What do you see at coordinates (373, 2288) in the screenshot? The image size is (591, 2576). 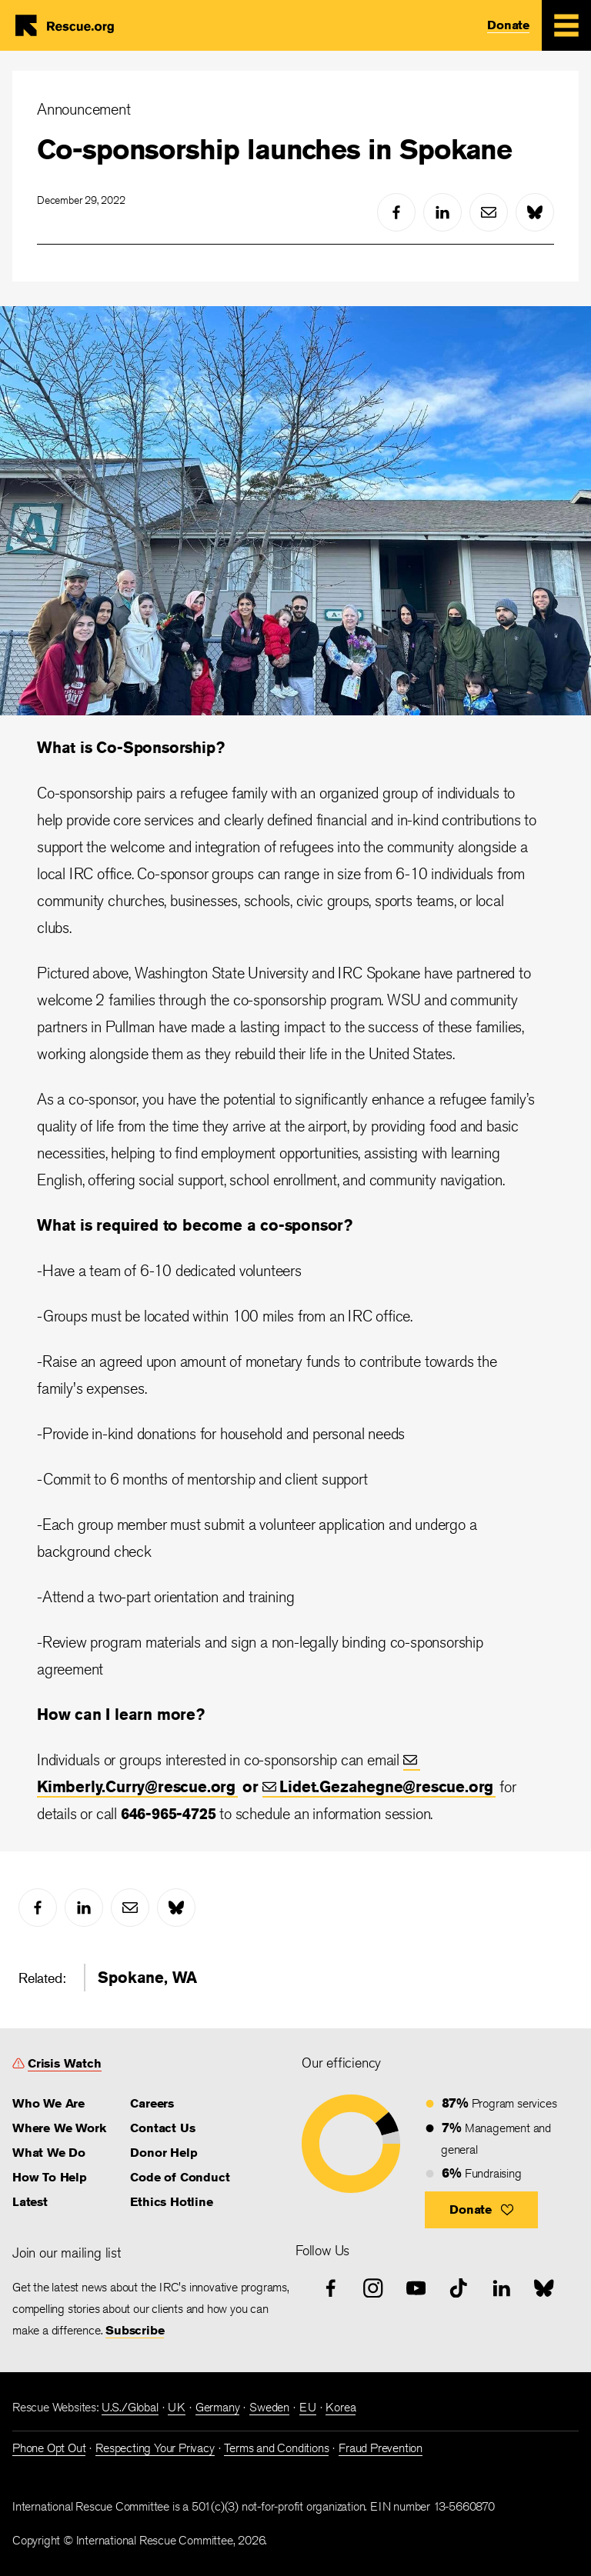 I see `[instagram]` at bounding box center [373, 2288].